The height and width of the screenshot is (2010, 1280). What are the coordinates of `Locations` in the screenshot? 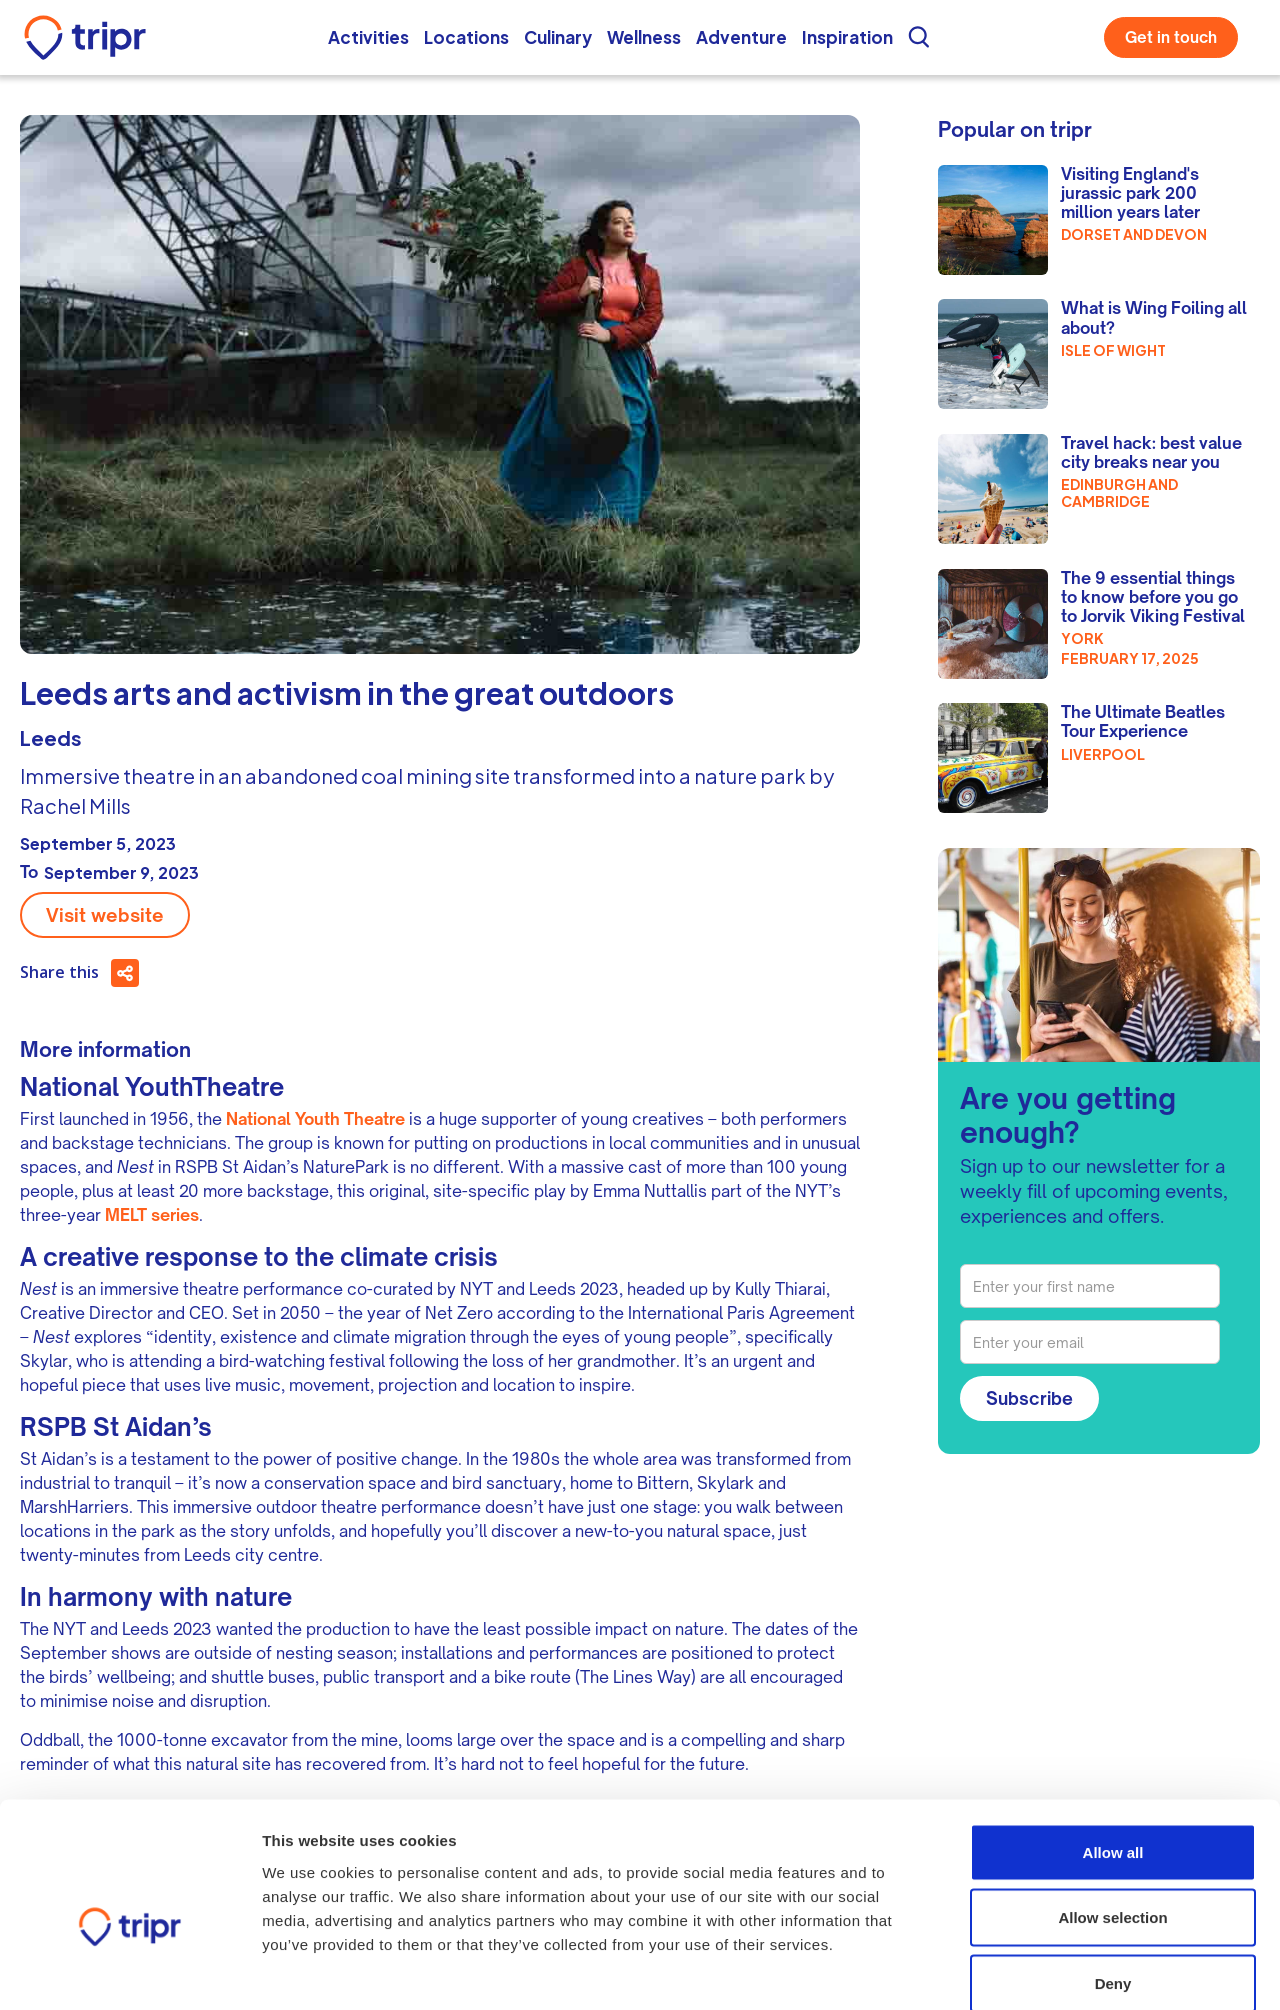 It's located at (466, 37).